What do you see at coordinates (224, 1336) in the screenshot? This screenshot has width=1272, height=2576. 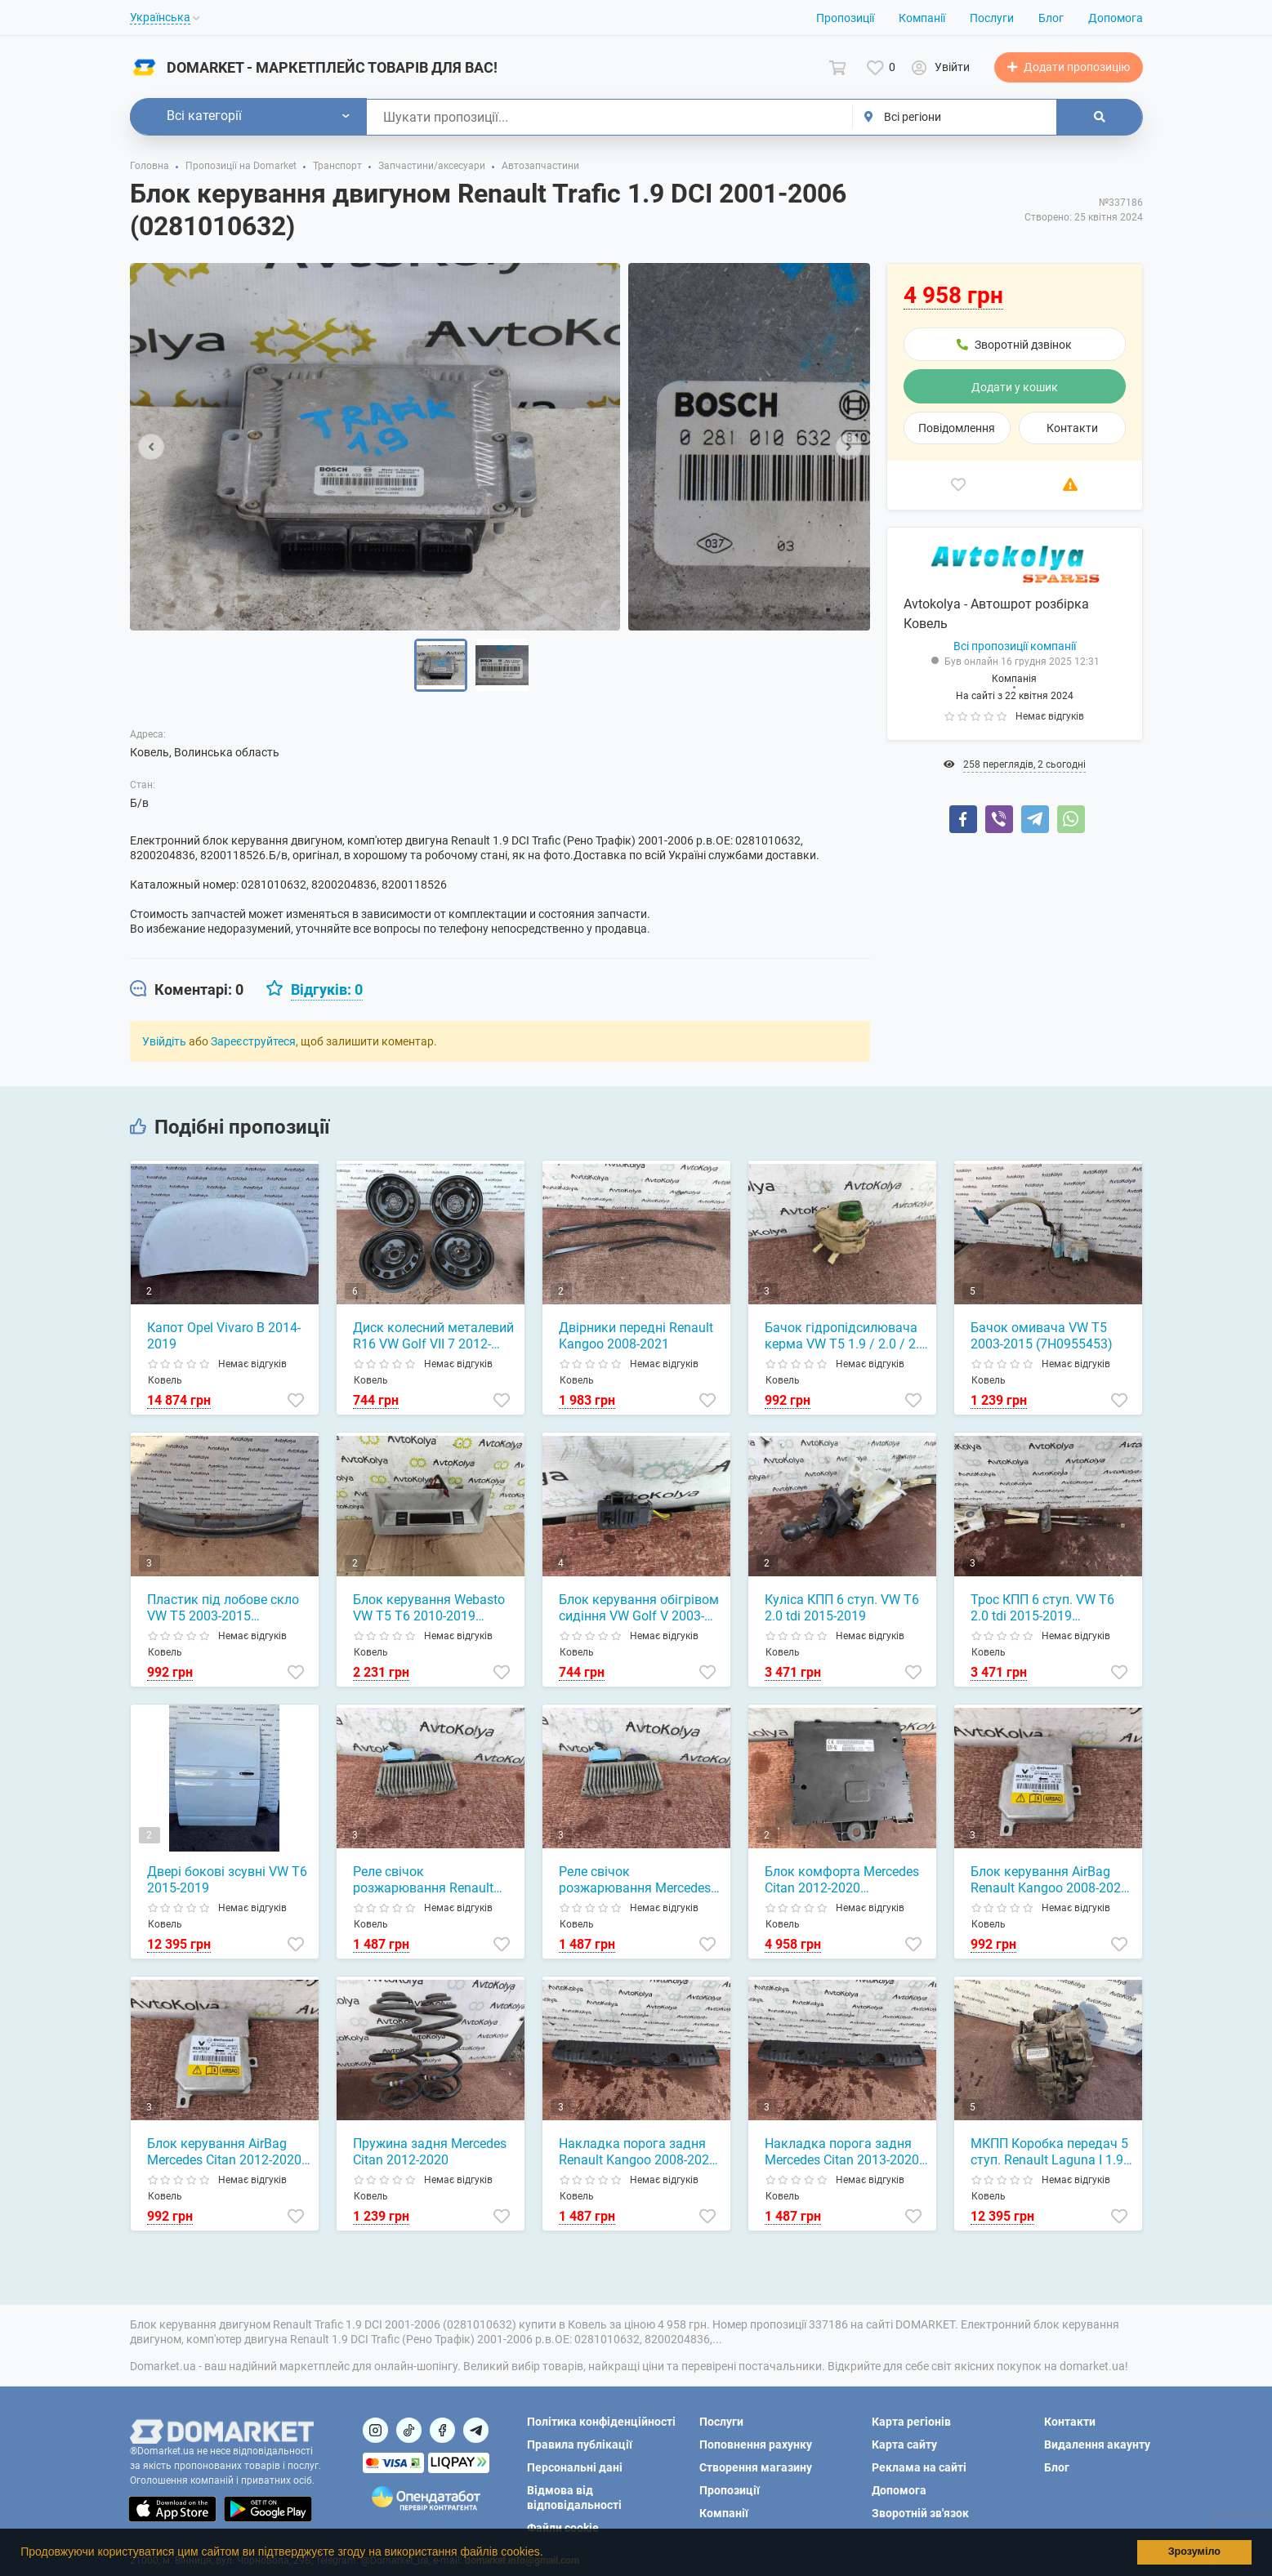 I see `Капот Opel Vivaro B 2014-2019` at bounding box center [224, 1336].